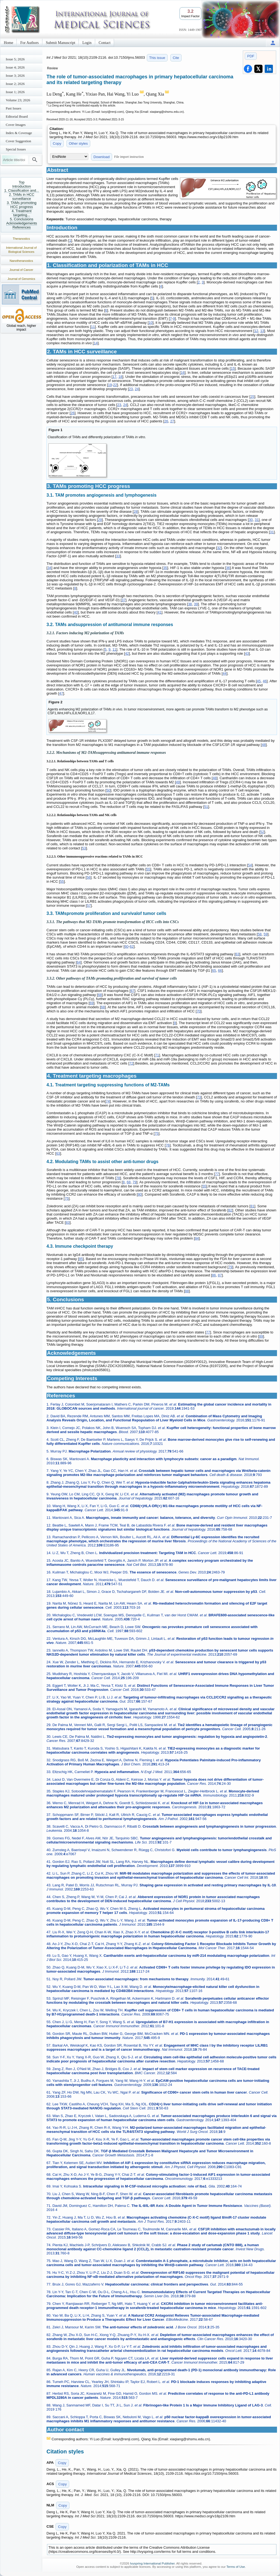 The image size is (280, 2576). What do you see at coordinates (237, 954) in the screenshot?
I see `63` at bounding box center [237, 954].